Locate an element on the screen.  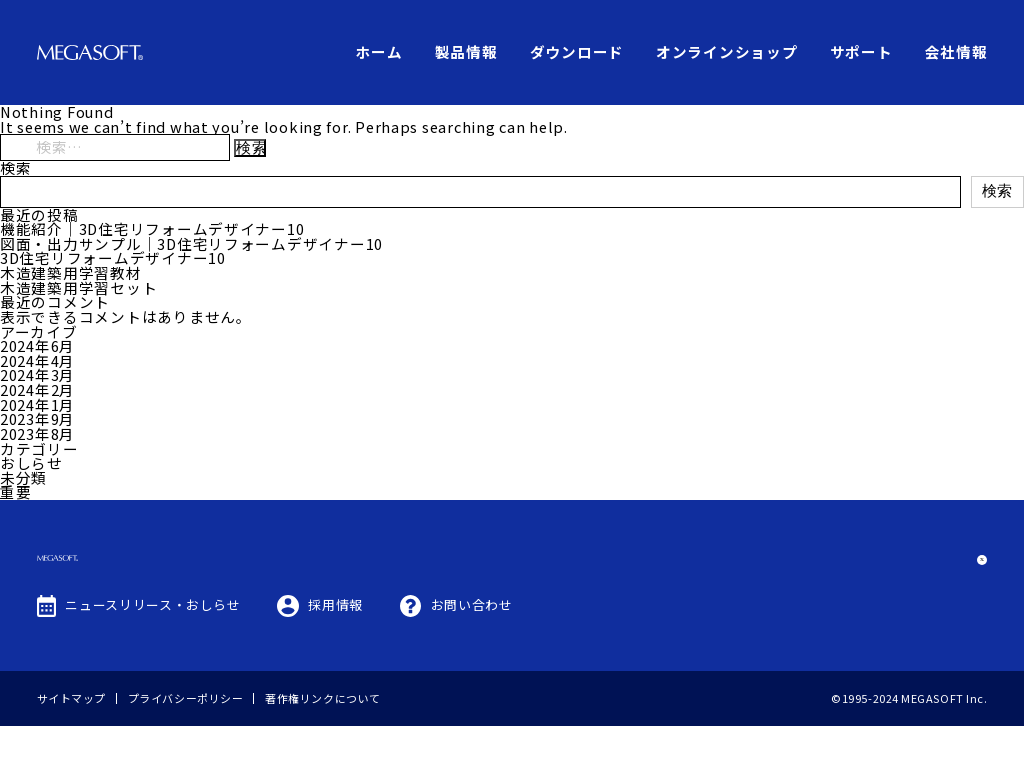
プライバシーポリシー is located at coordinates (186, 746).